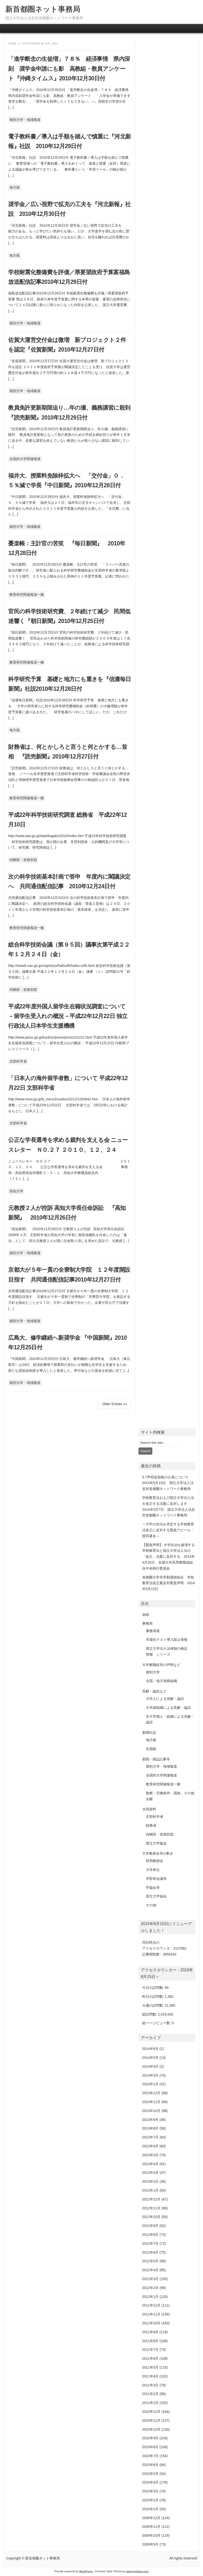 The height and width of the screenshot is (2576, 203). Describe the element at coordinates (150, 2465) in the screenshot. I see `2010年6月` at that location.